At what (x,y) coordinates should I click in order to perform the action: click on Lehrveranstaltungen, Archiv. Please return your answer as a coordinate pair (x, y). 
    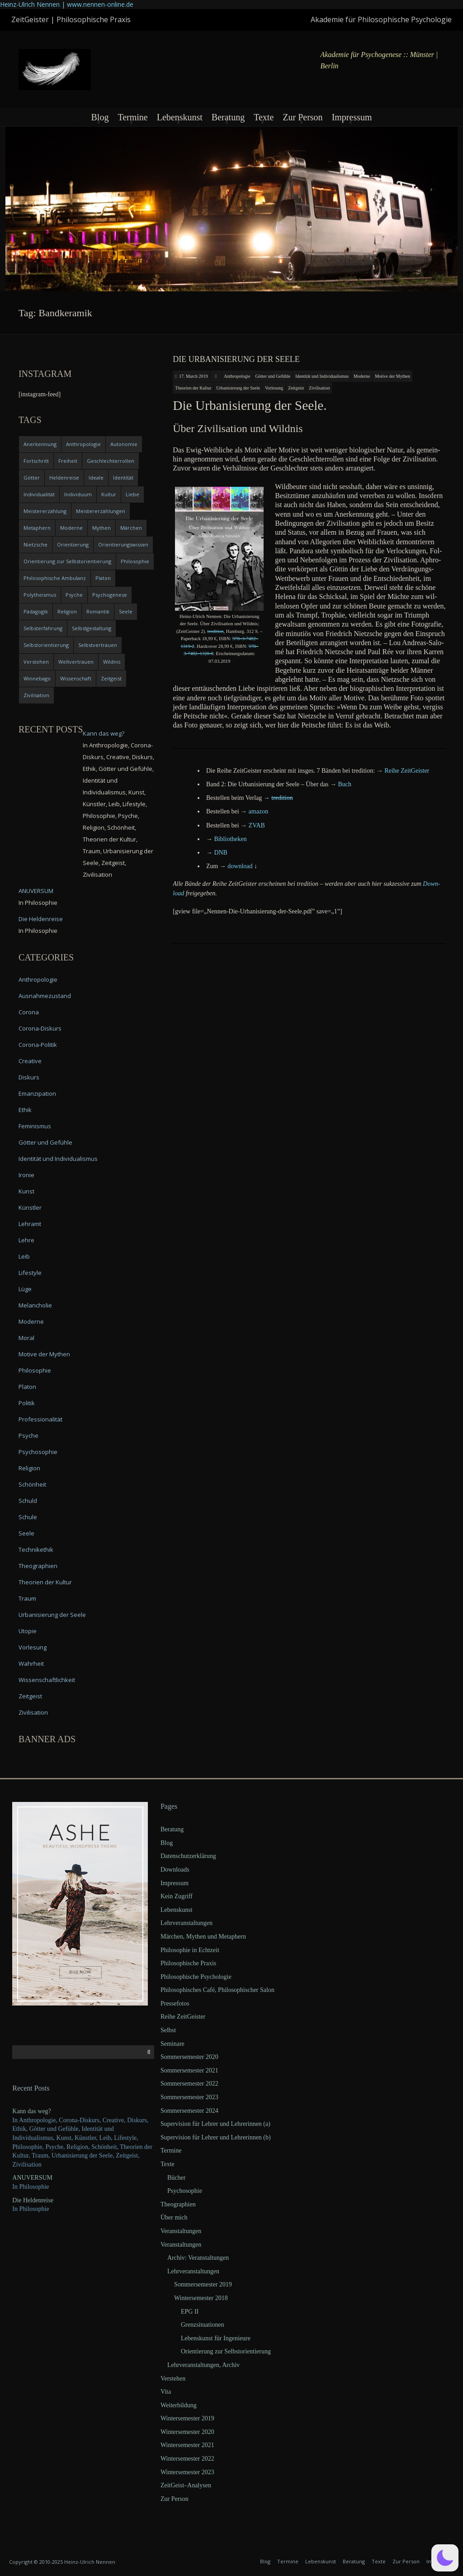
    Looking at the image, I should click on (203, 2365).